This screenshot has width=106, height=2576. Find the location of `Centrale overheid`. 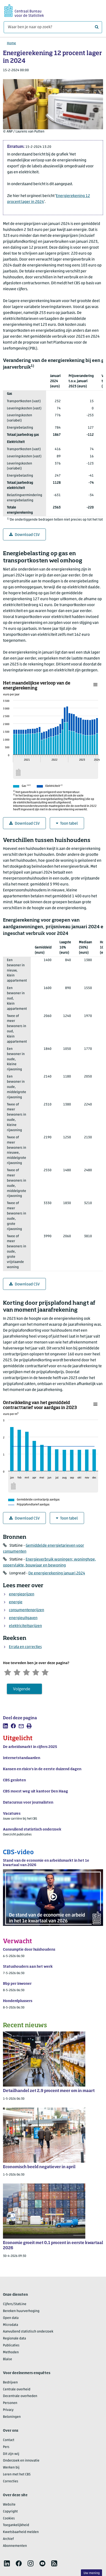

Centrale overheid is located at coordinates (16, 2390).